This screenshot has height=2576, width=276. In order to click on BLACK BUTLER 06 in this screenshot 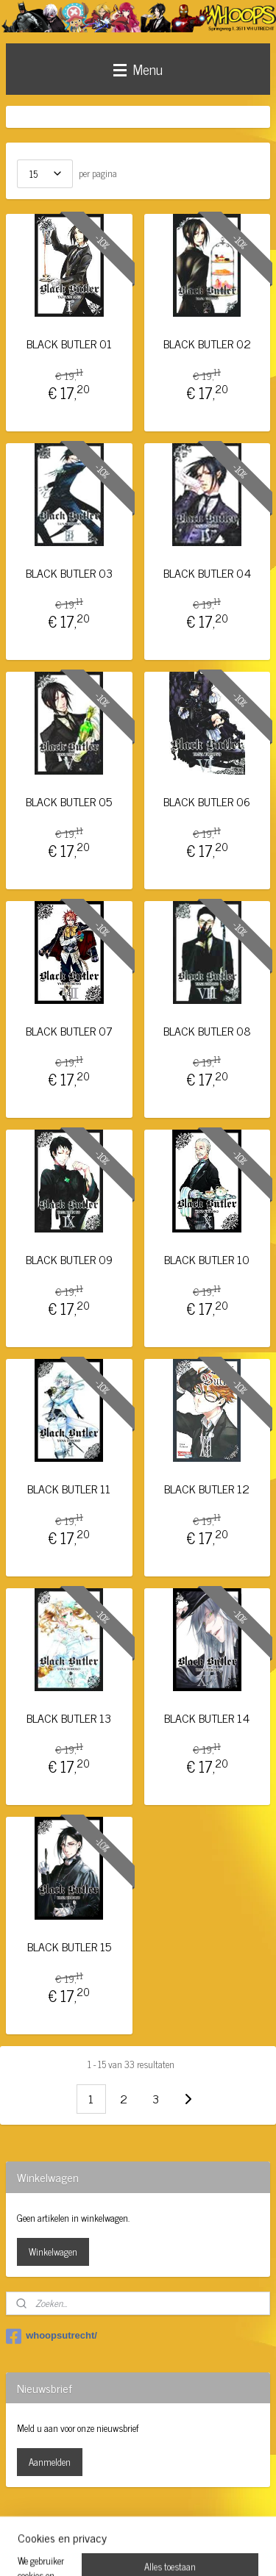, I will do `click(206, 802)`.